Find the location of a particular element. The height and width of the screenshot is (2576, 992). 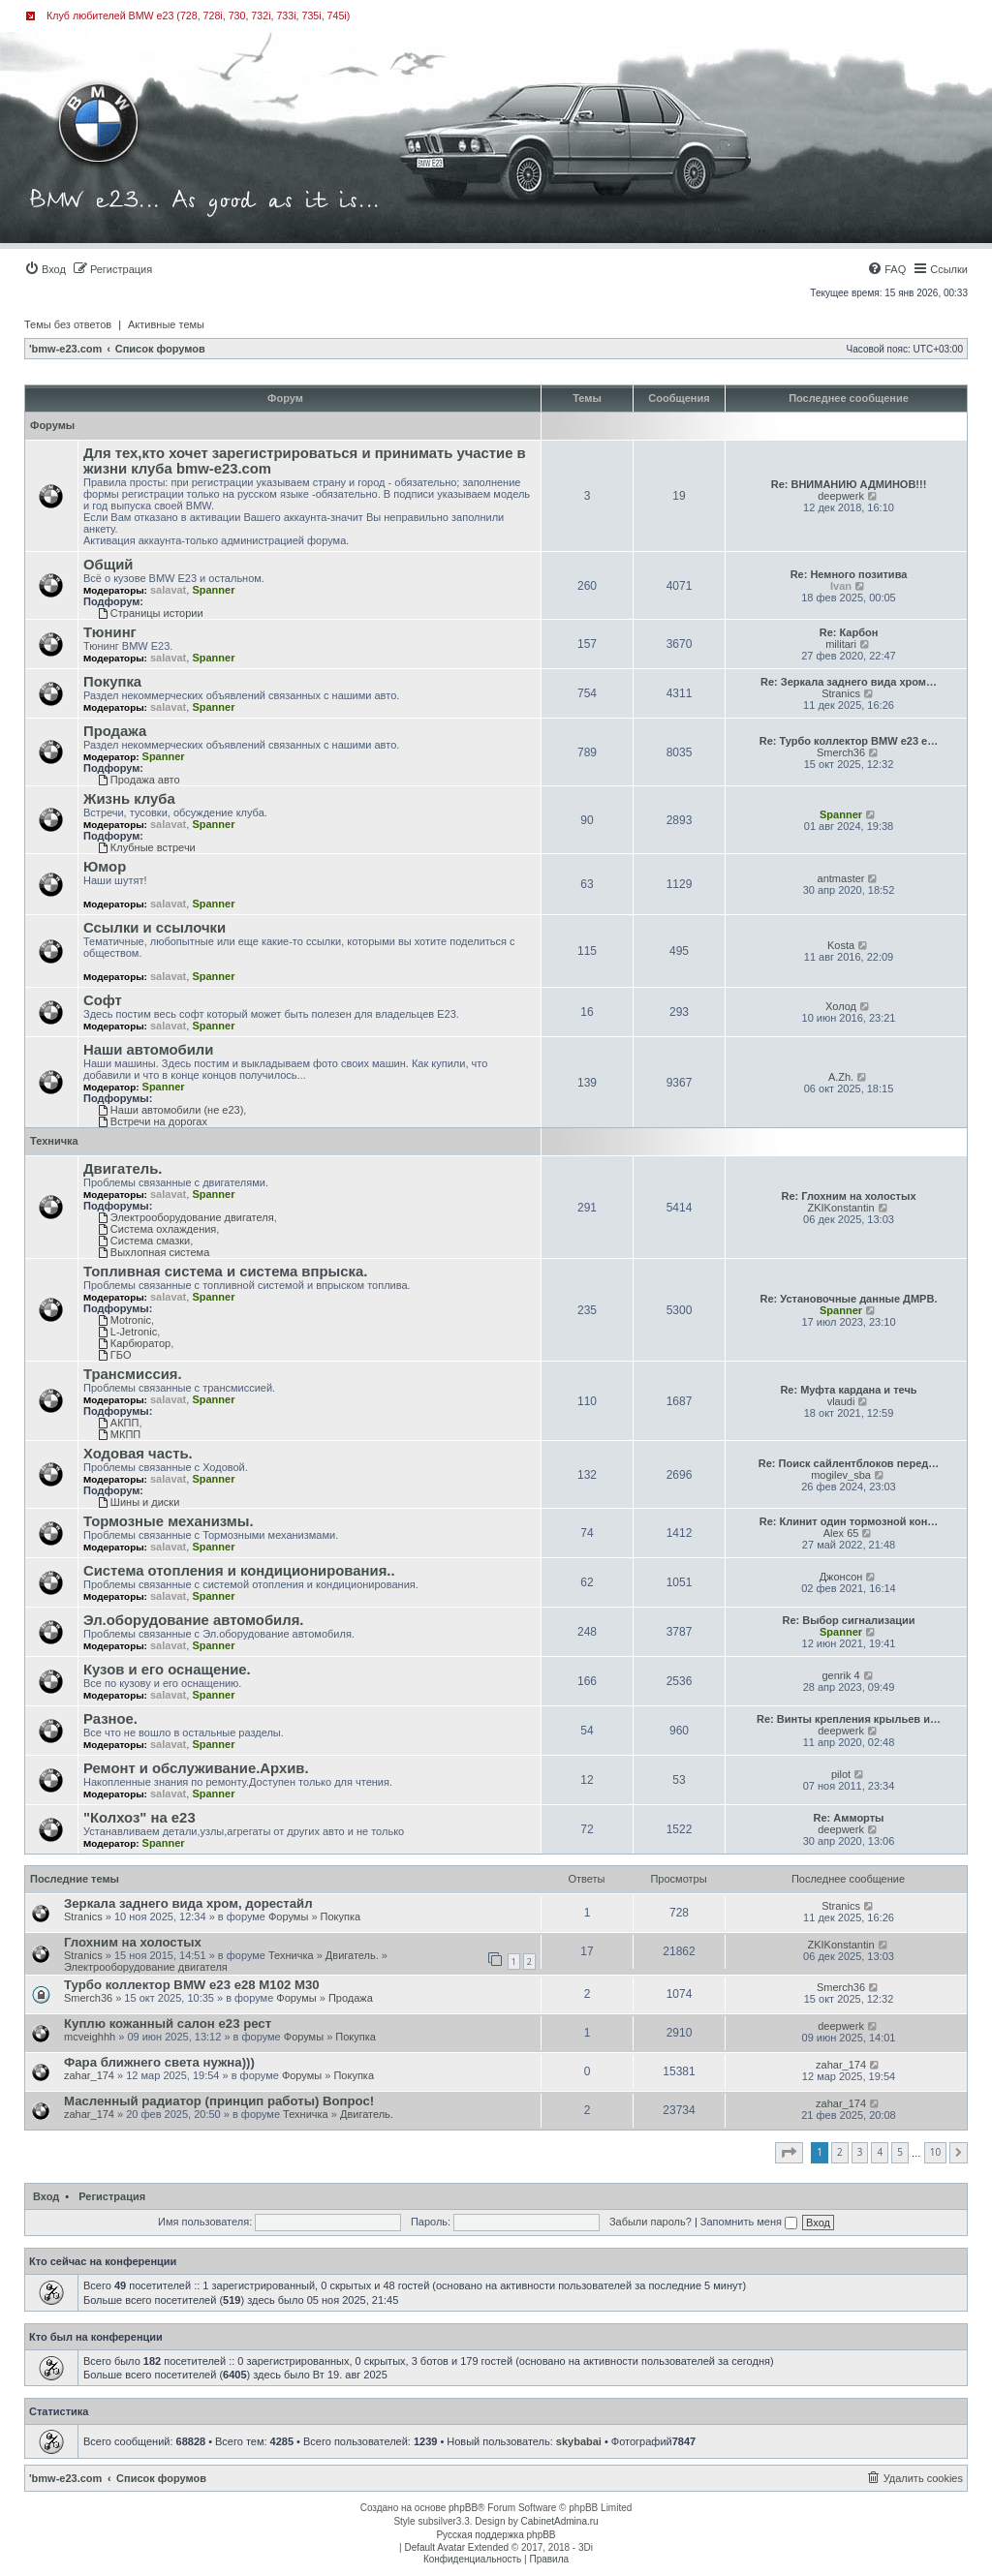

Kosta is located at coordinates (840, 945).